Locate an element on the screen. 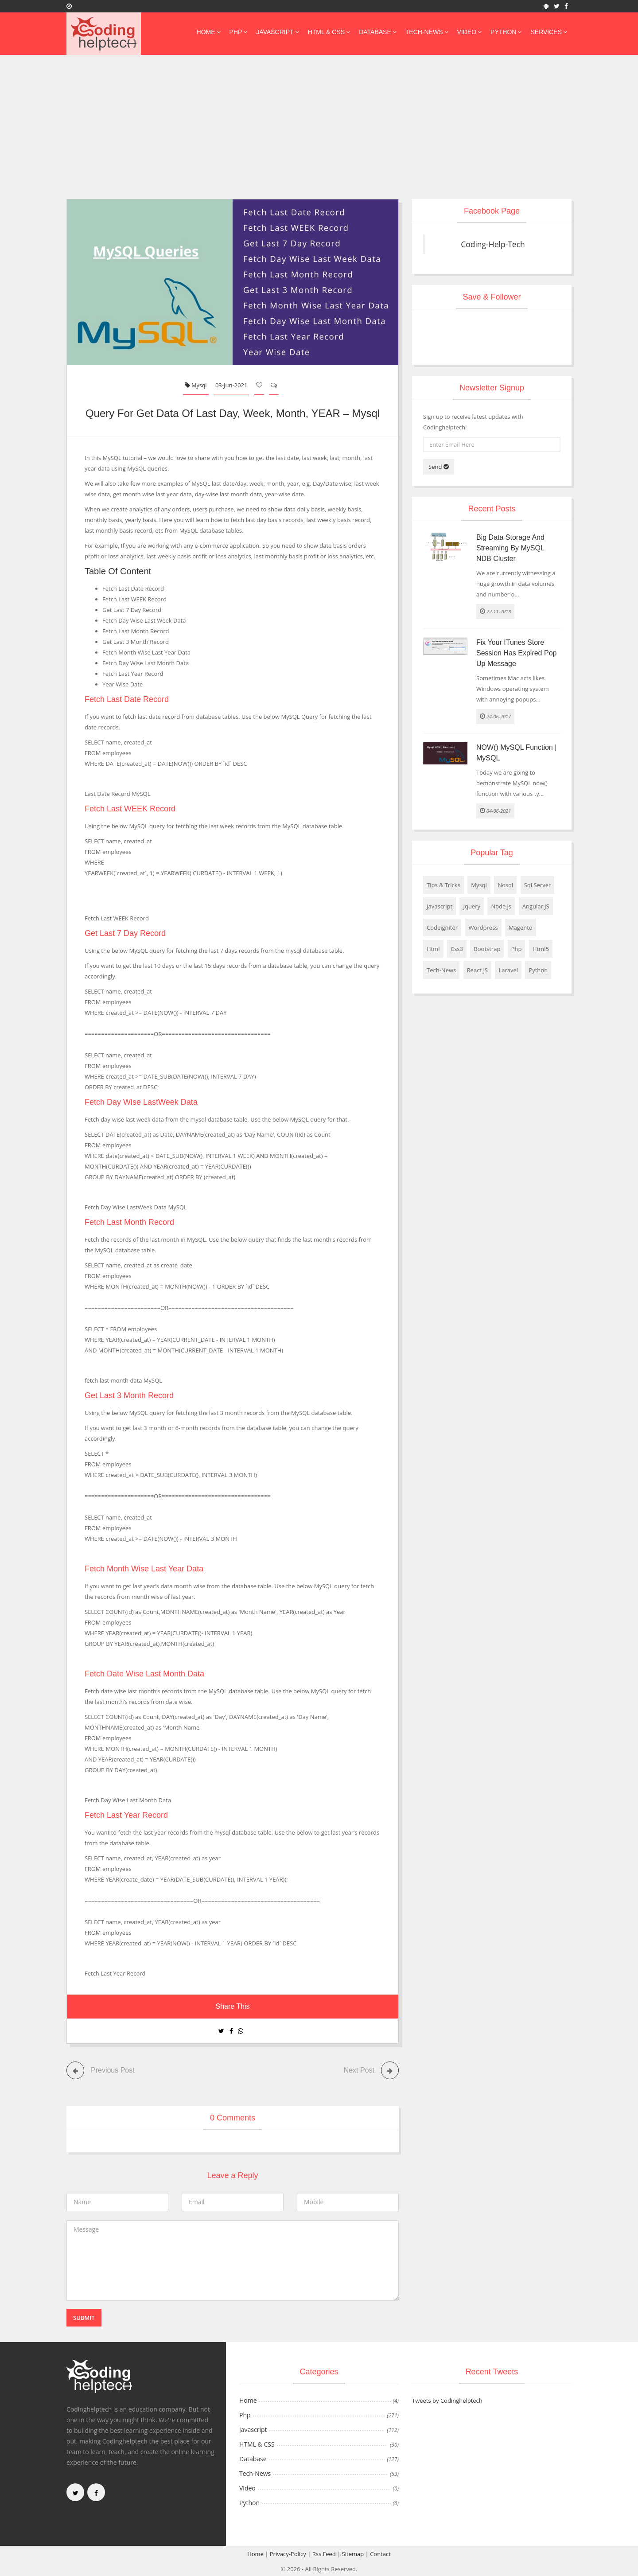 The width and height of the screenshot is (638, 2576). Services is located at coordinates (548, 31).